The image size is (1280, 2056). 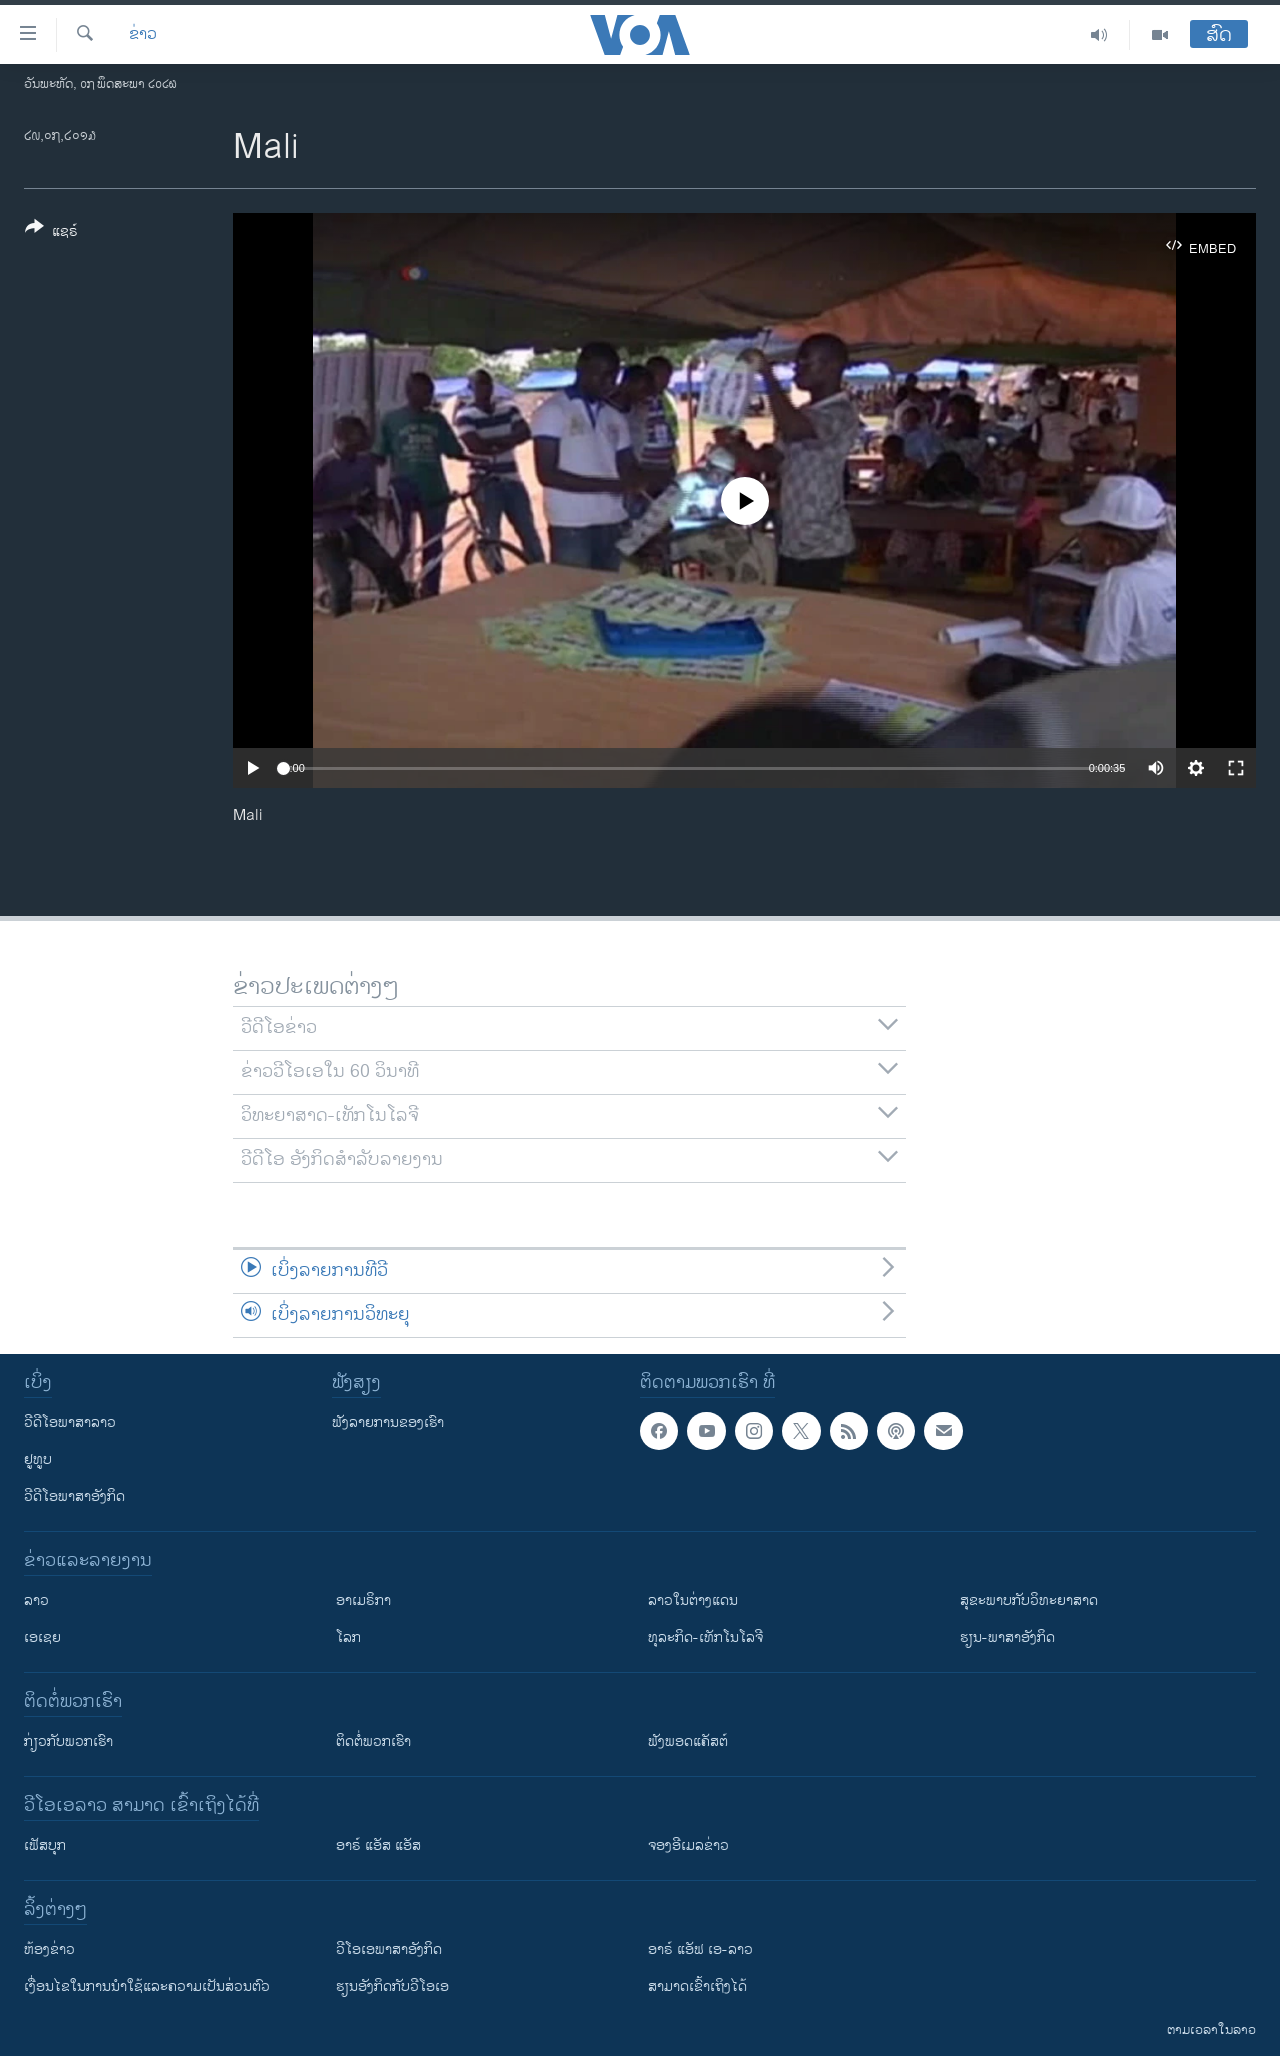 I want to click on ​ຮຽນ​ອັງ​ກິດ​ກັບ​ວີ​ໂອ​ເອ, so click(x=392, y=1986).